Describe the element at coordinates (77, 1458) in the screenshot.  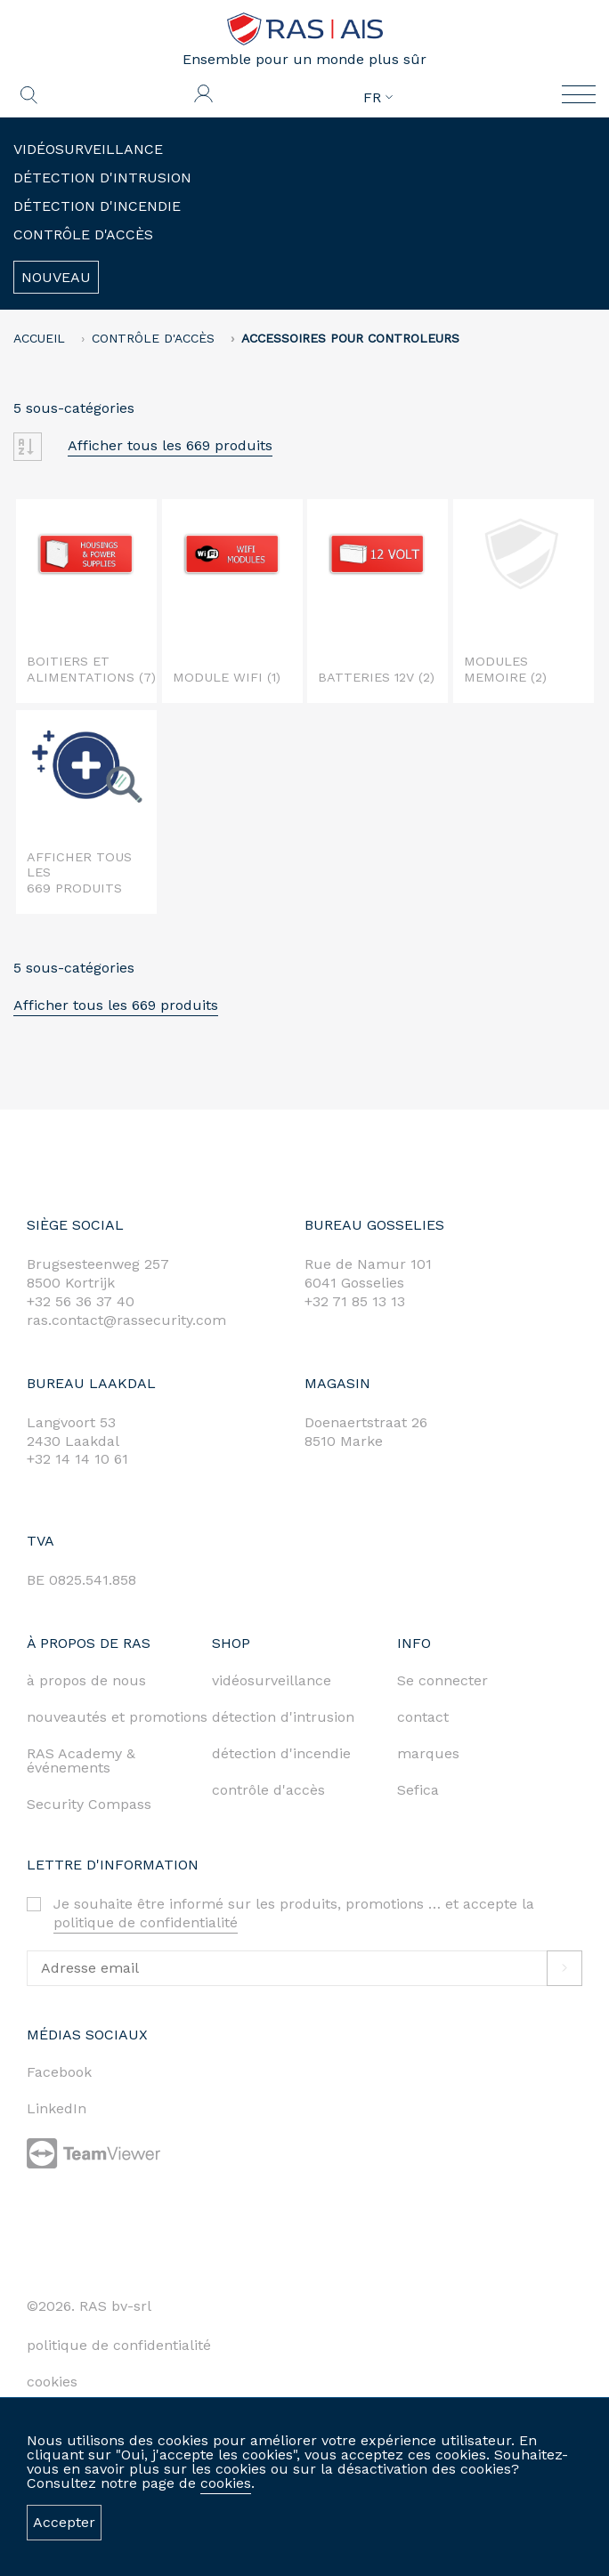
I see `+32 14 14 10 61` at that location.